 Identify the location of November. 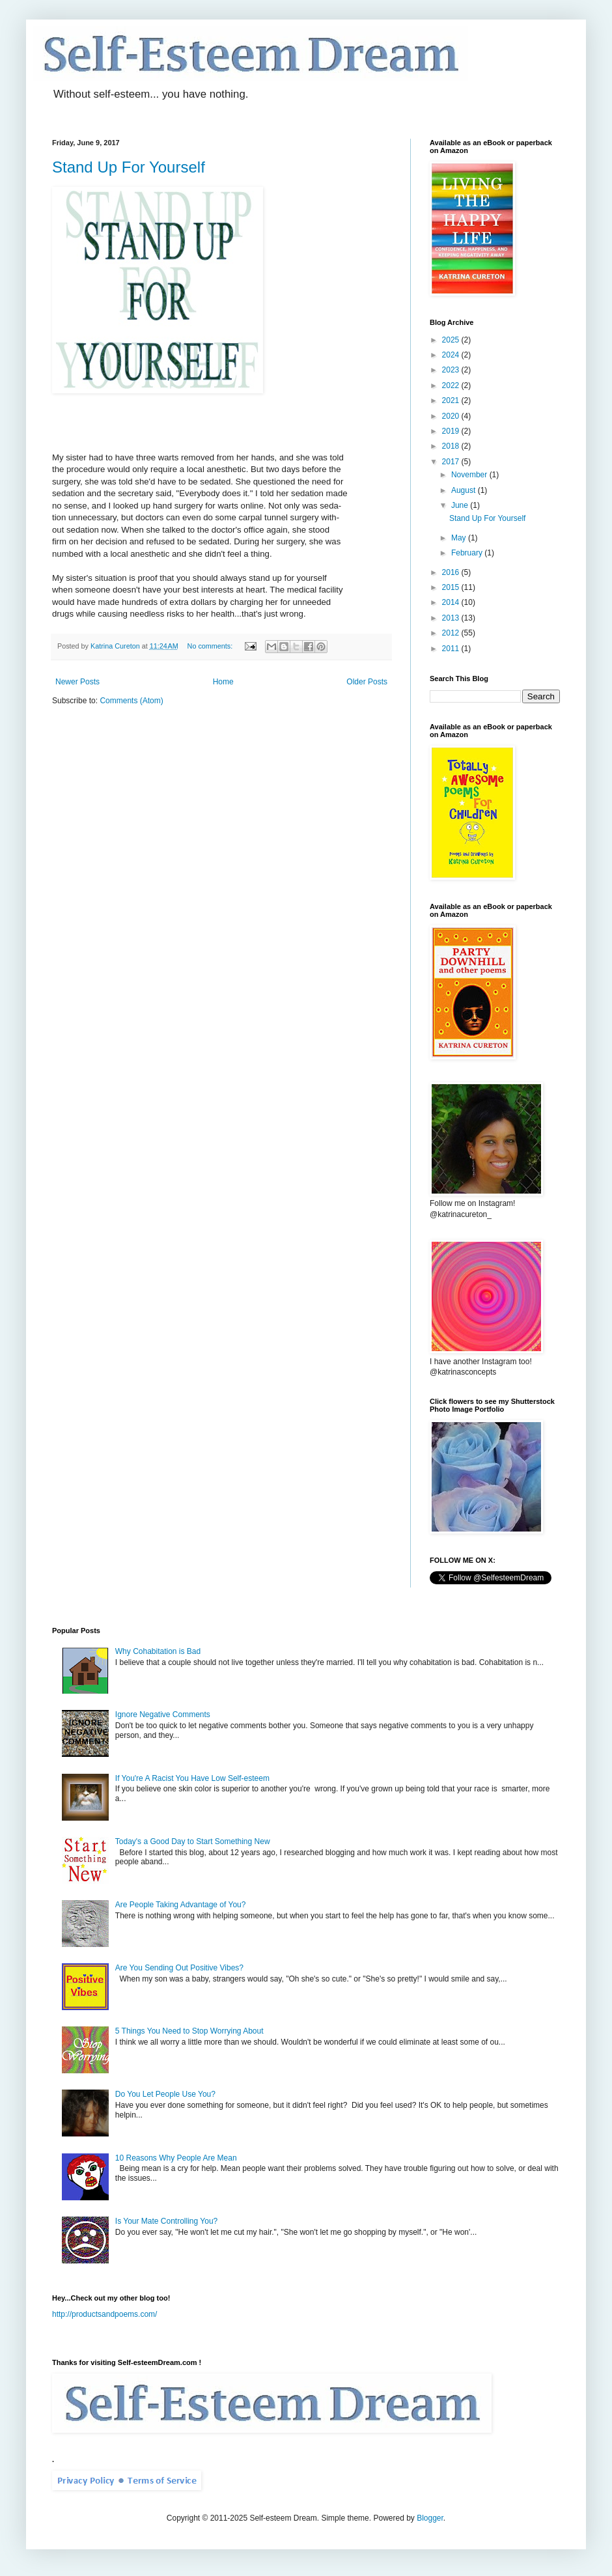
(470, 474).